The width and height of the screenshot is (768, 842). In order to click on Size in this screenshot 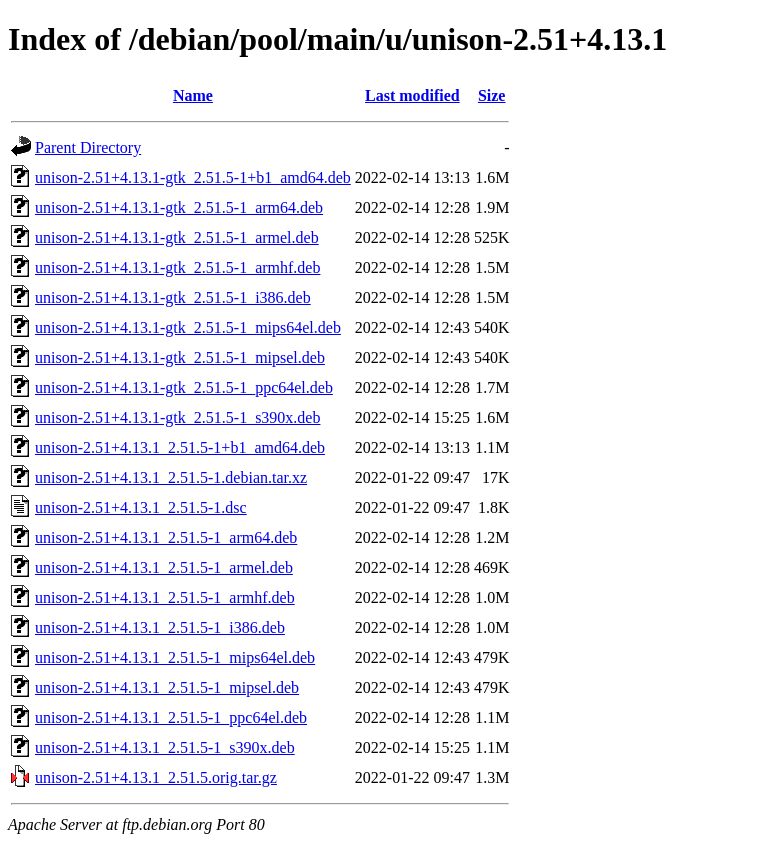, I will do `click(492, 95)`.